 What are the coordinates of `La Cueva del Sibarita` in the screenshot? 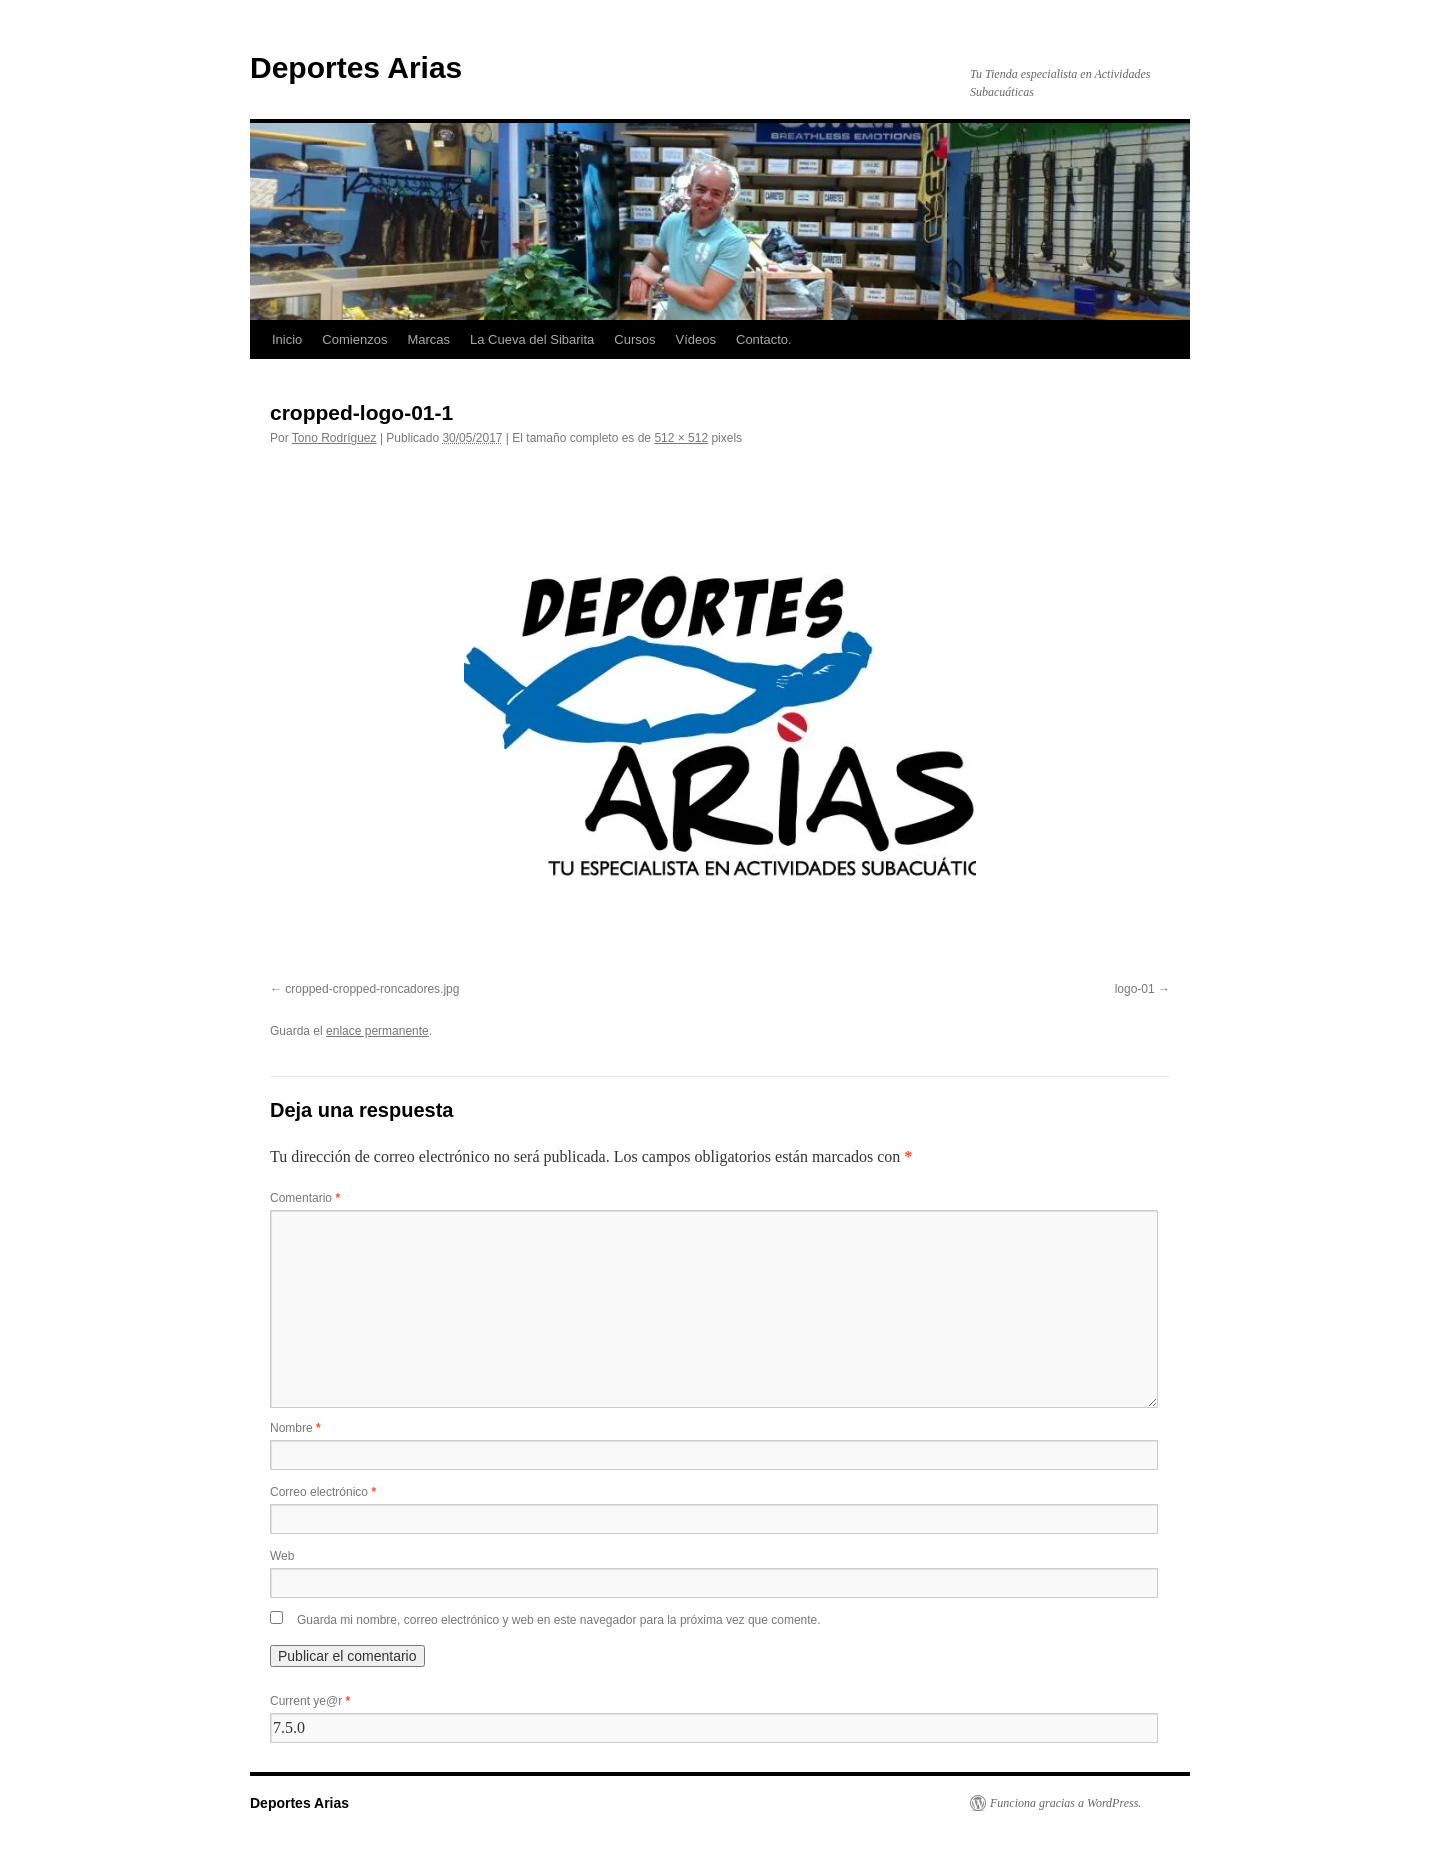 It's located at (532, 339).